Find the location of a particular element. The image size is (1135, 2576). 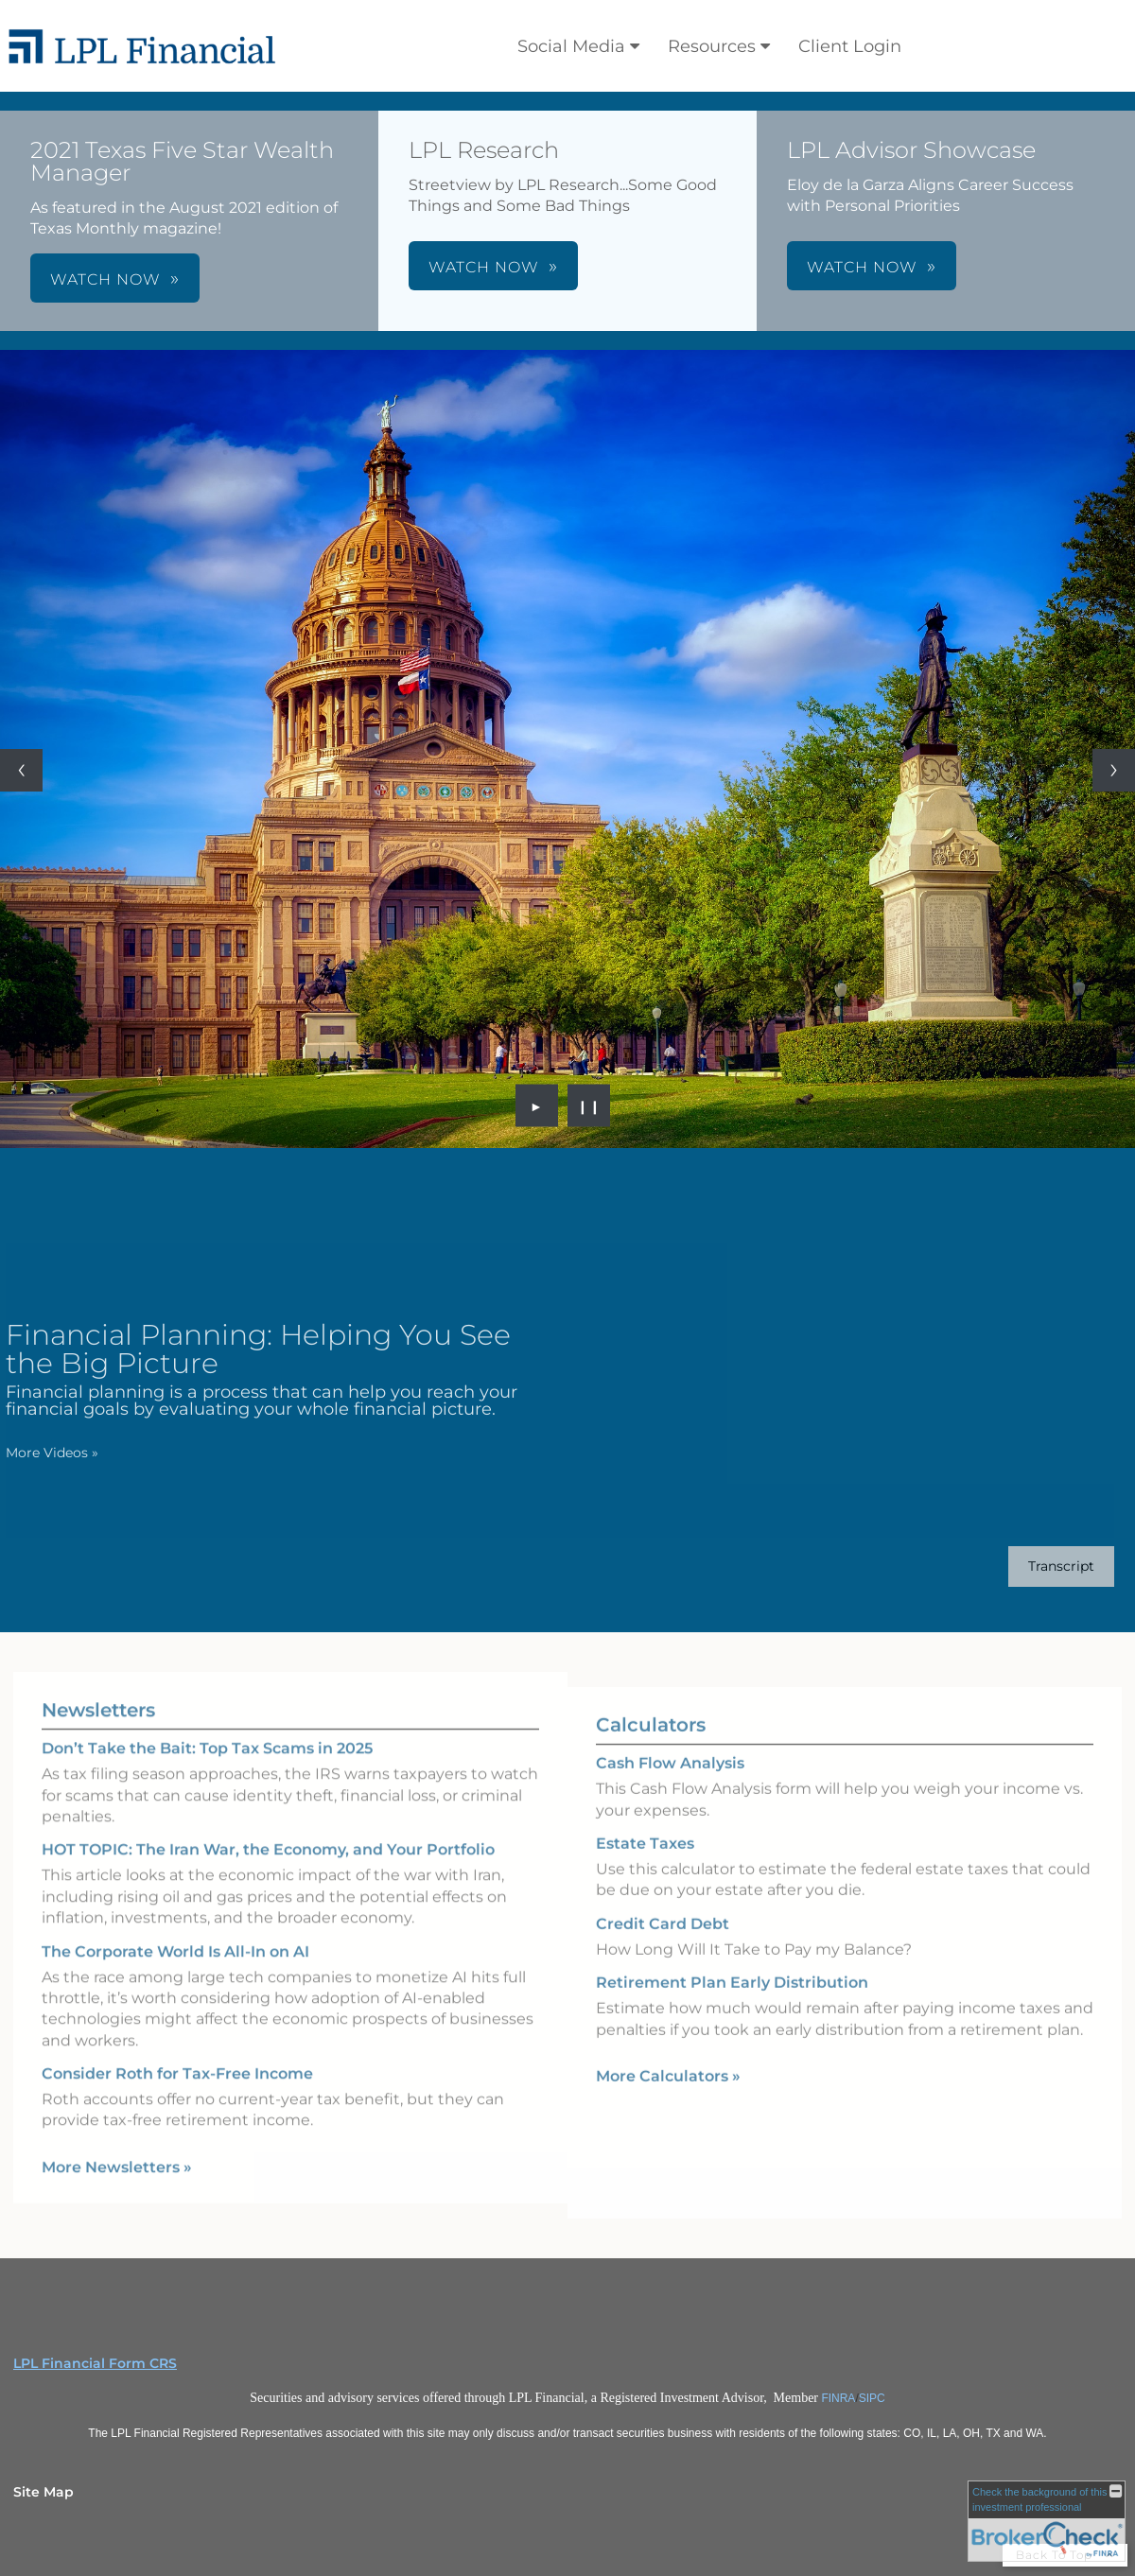

Client Login [Client Login opens in a new window] is located at coordinates (849, 46).